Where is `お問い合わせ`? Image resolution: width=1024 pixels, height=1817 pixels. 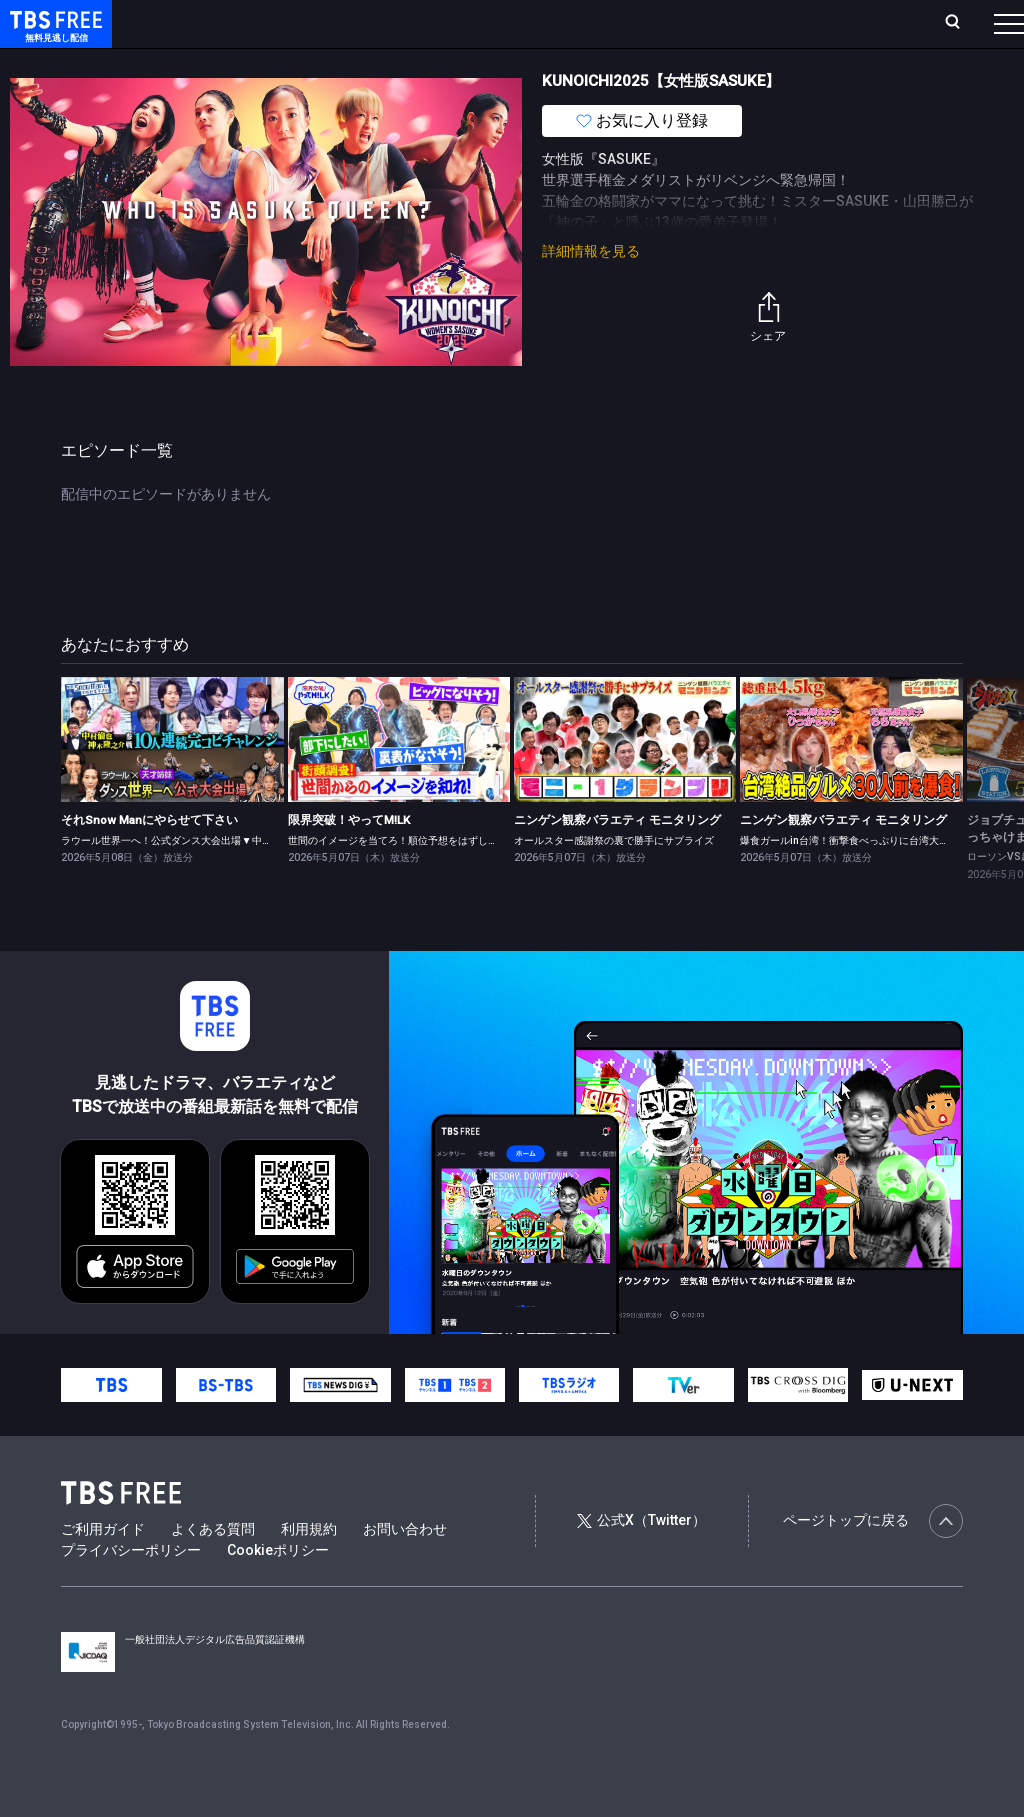 お問い合わせ is located at coordinates (405, 1569).